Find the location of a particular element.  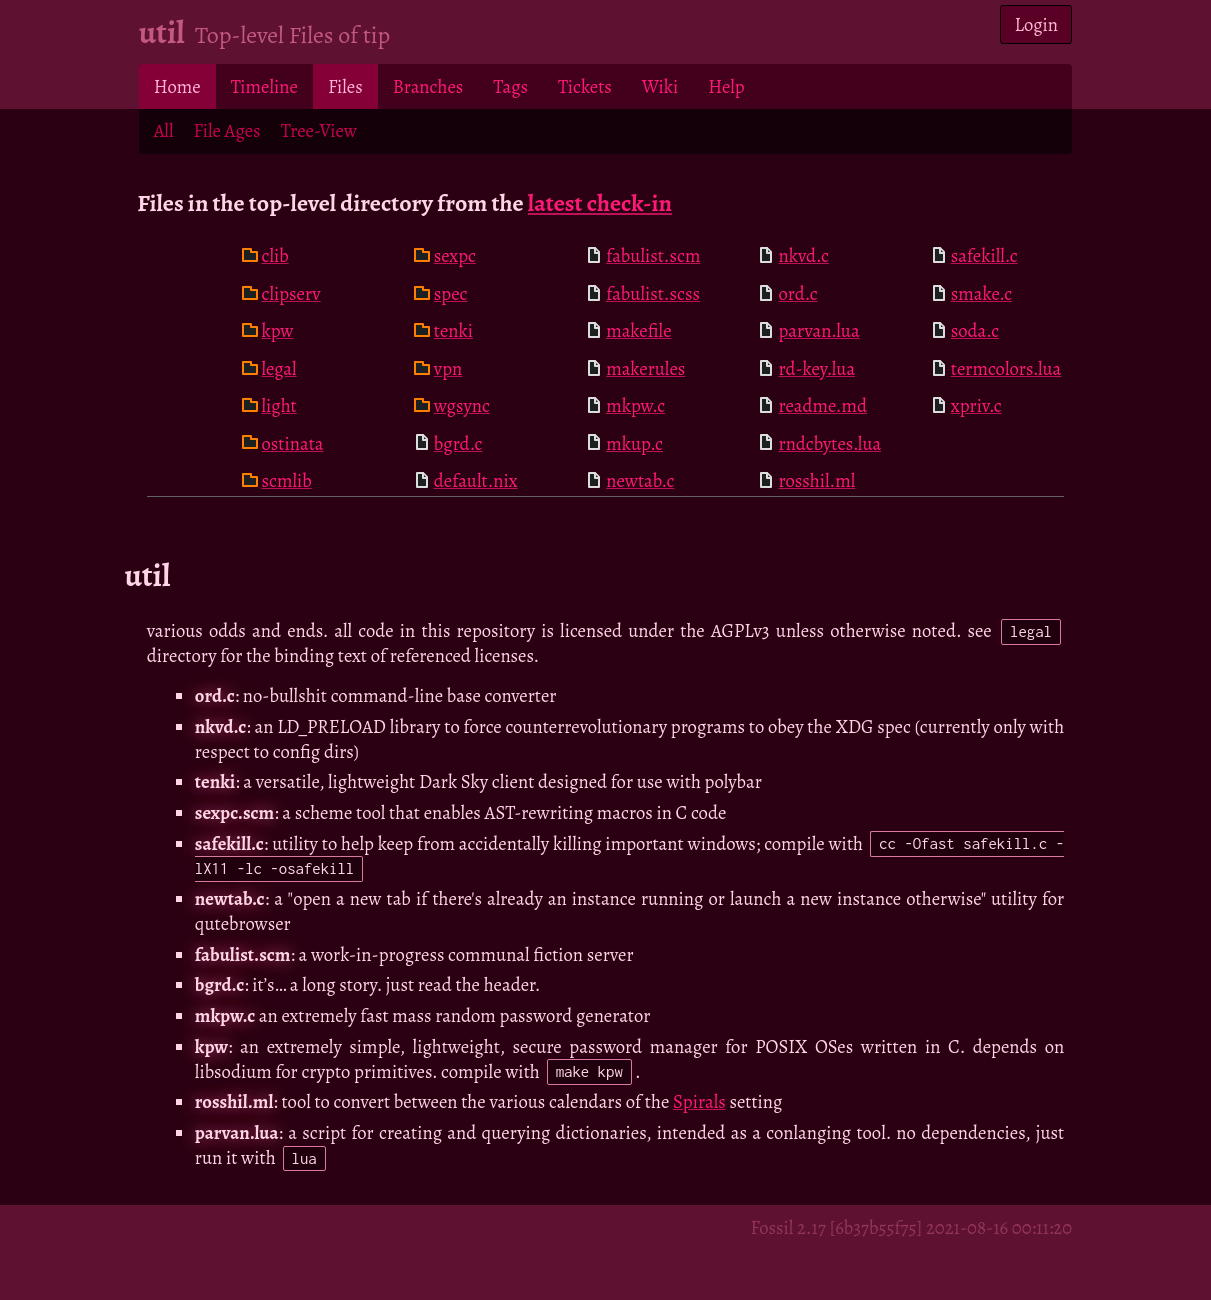

default.nix is located at coordinates (476, 480).